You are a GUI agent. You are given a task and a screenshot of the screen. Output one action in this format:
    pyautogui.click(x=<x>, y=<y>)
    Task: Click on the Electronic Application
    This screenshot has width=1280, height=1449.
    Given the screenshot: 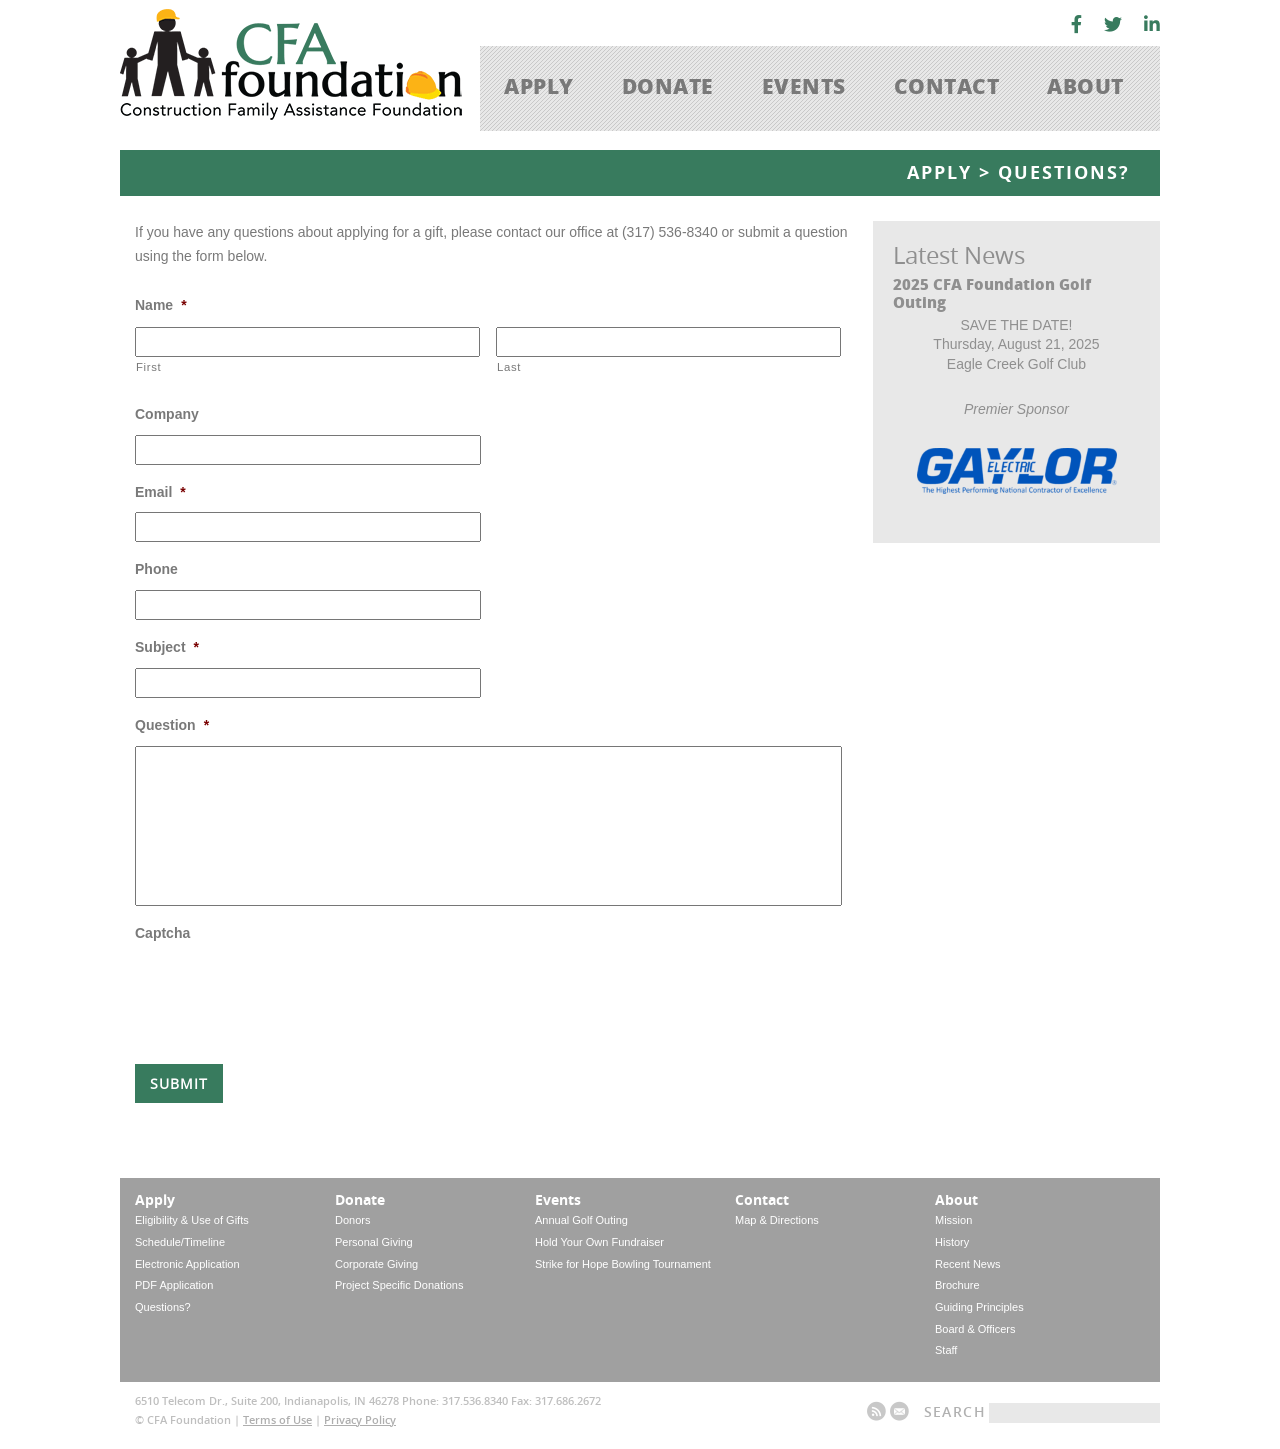 What is the action you would take?
    pyautogui.click(x=187, y=1264)
    